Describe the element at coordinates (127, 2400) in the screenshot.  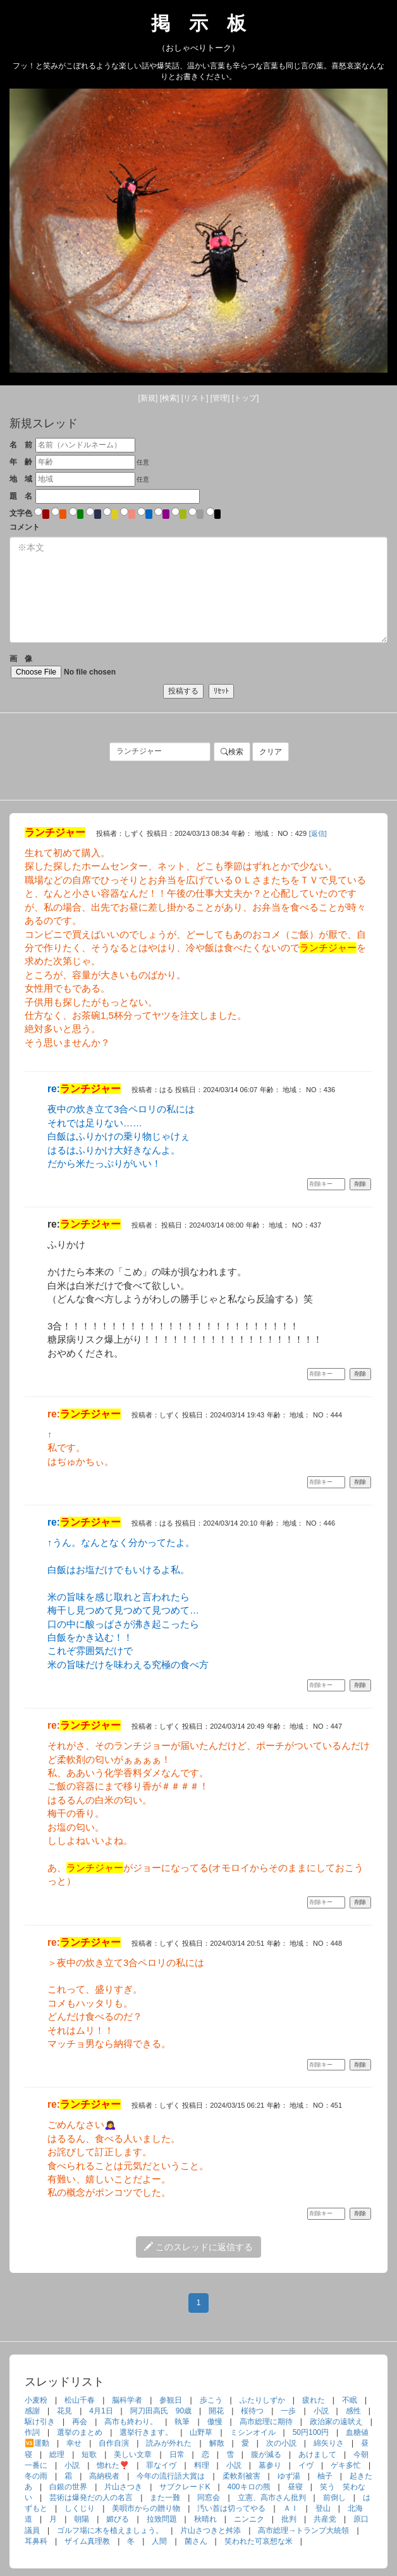
I see `脳科学者` at that location.